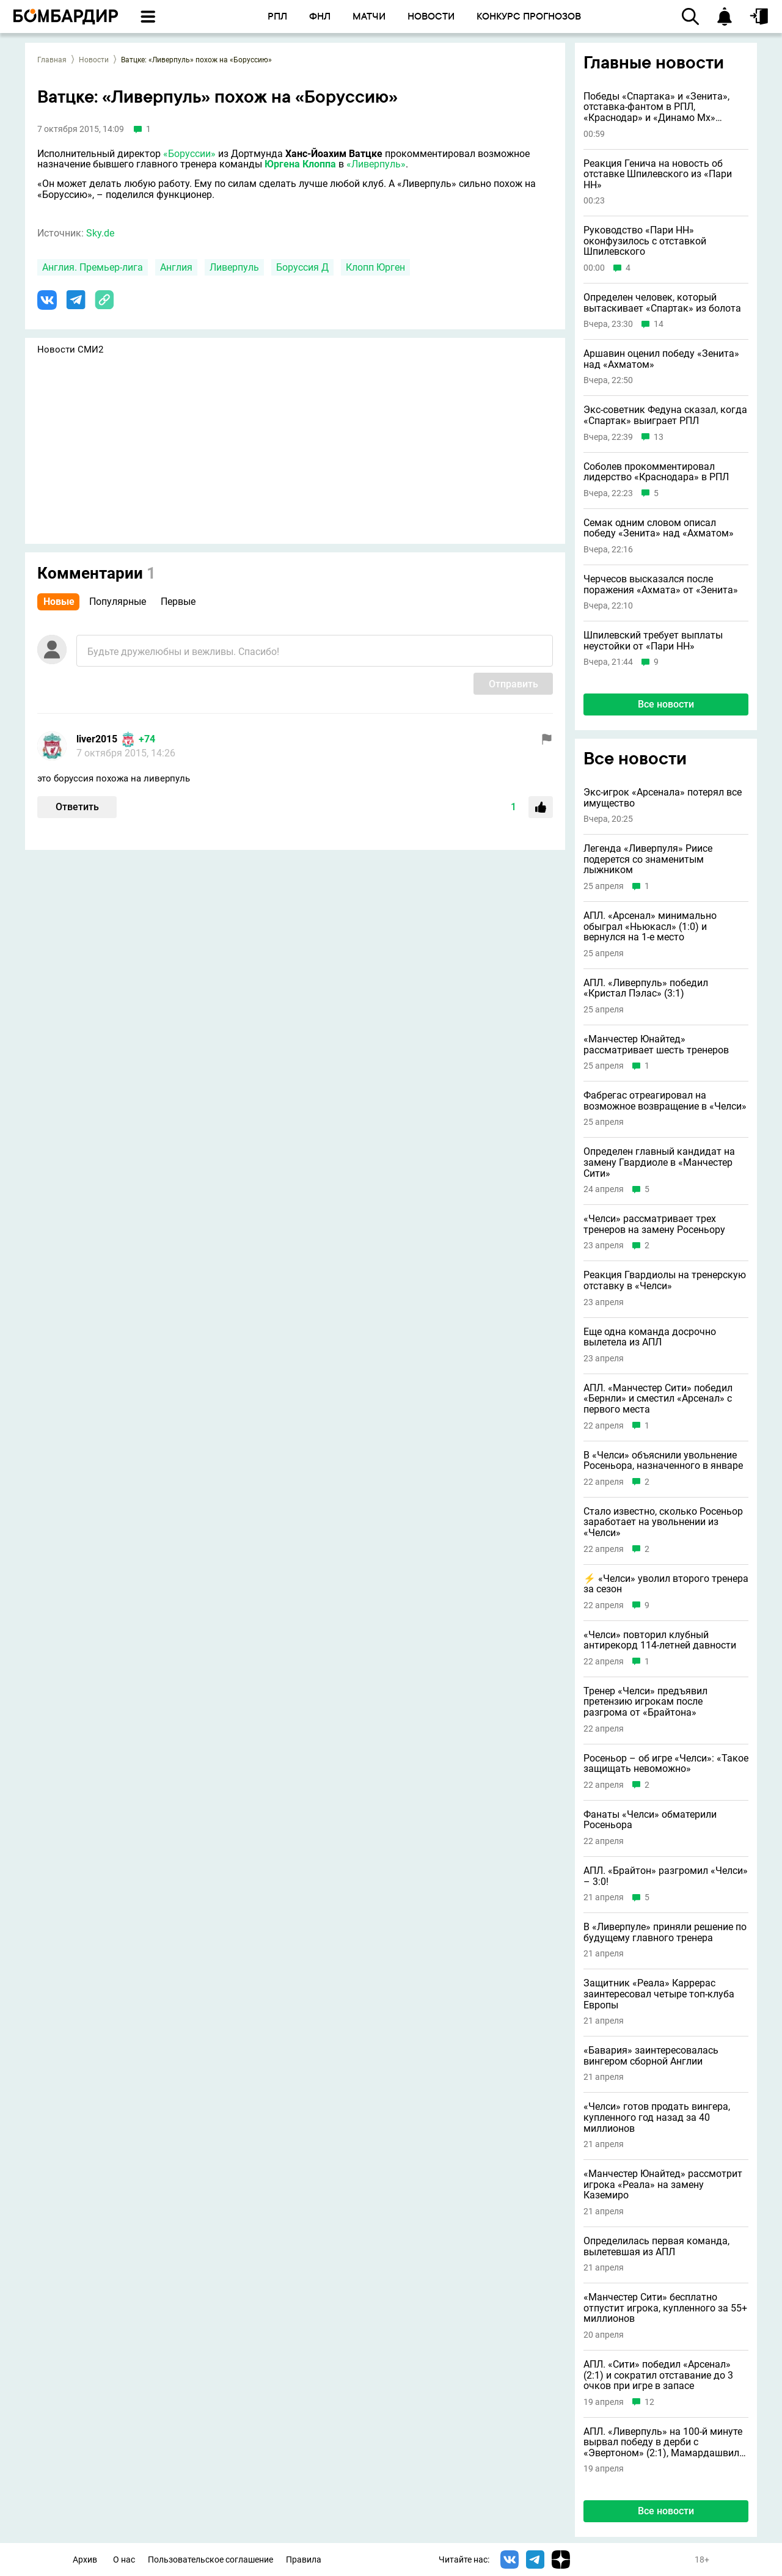 This screenshot has width=782, height=2576. Describe the element at coordinates (210, 2560) in the screenshot. I see `Пользовательское соглашение` at that location.